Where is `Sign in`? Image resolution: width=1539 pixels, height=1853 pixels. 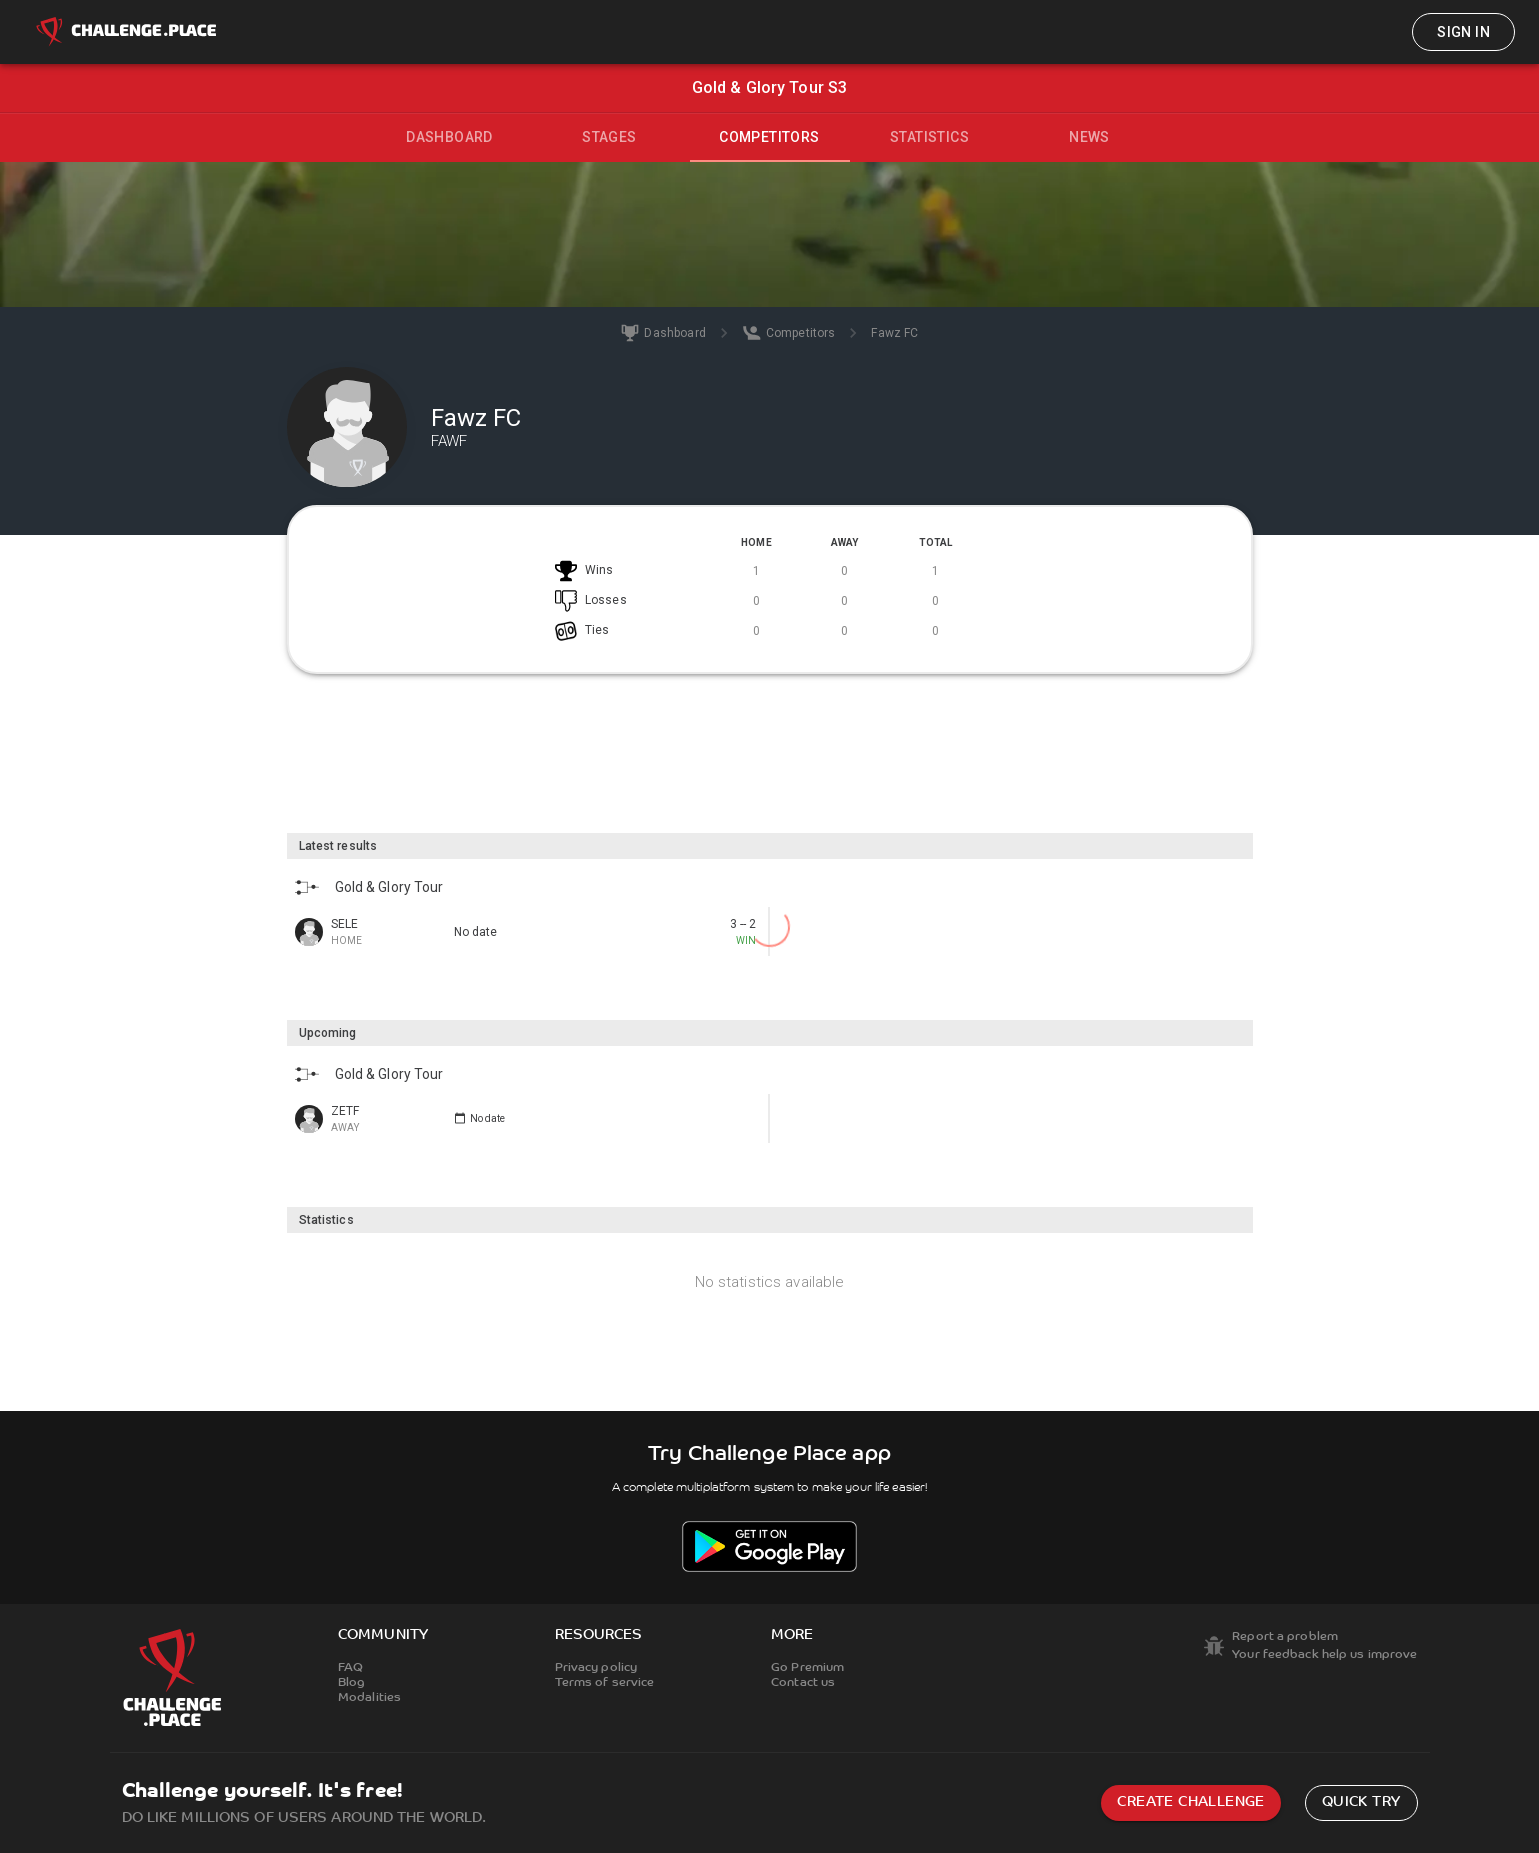 Sign in is located at coordinates (1463, 32).